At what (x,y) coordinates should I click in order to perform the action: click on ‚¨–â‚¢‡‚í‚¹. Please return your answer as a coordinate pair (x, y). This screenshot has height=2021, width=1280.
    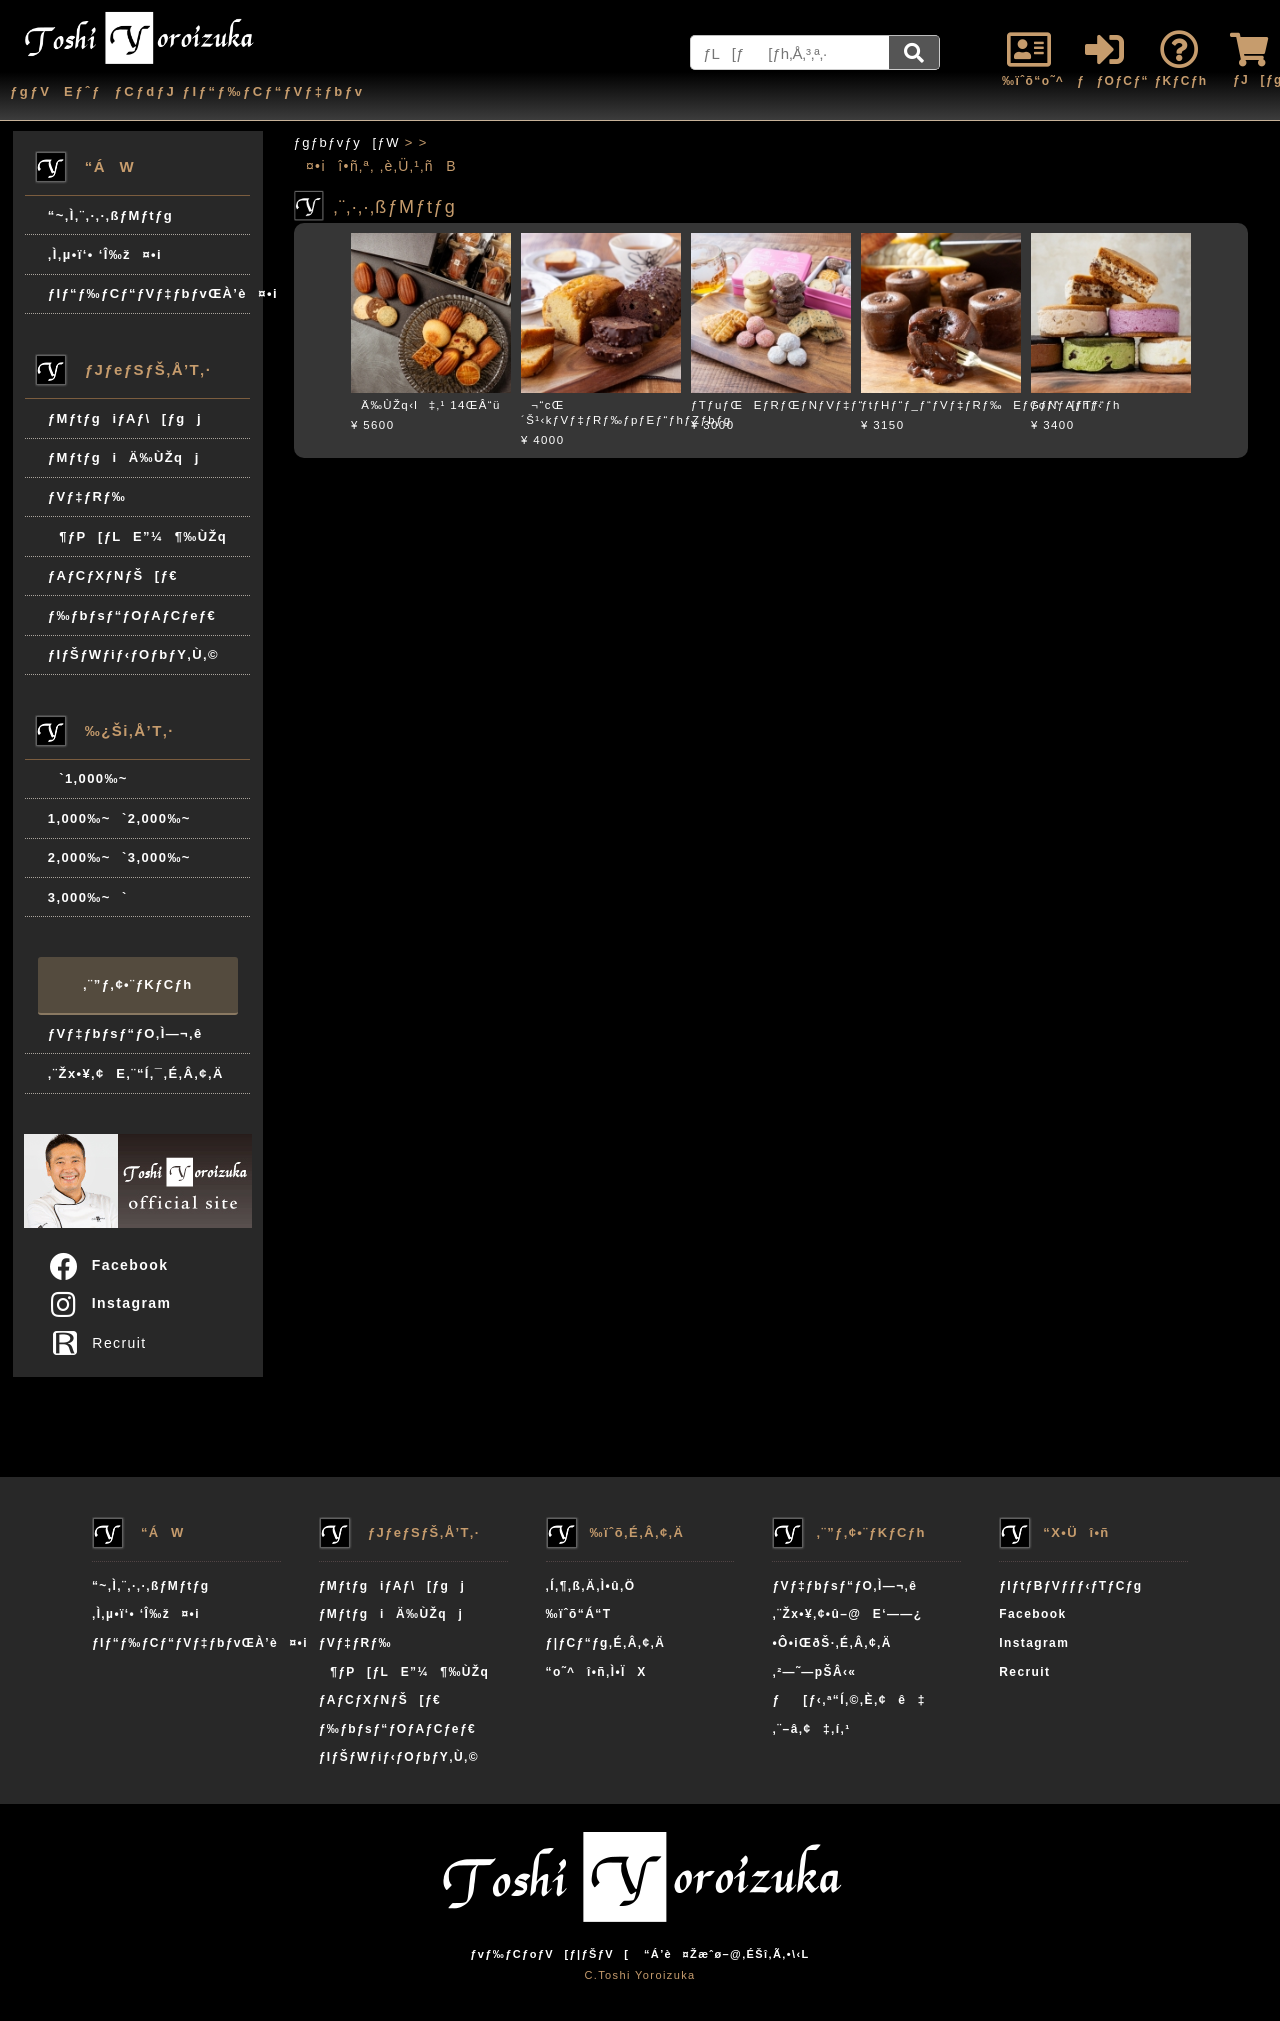
    Looking at the image, I should click on (811, 1729).